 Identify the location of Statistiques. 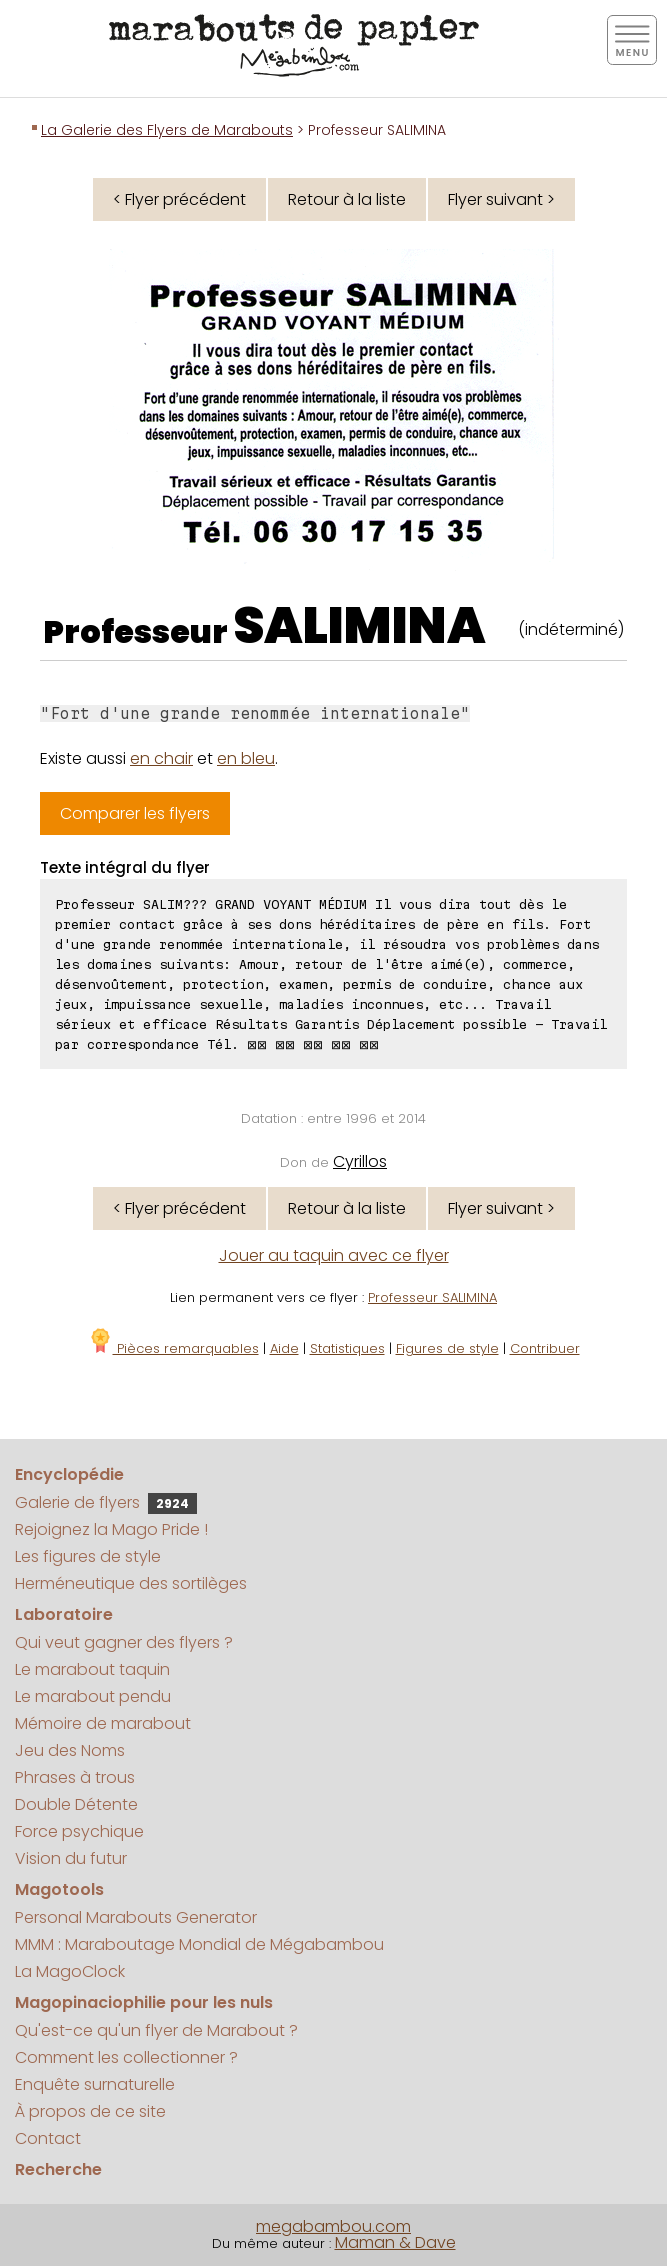
(347, 1348).